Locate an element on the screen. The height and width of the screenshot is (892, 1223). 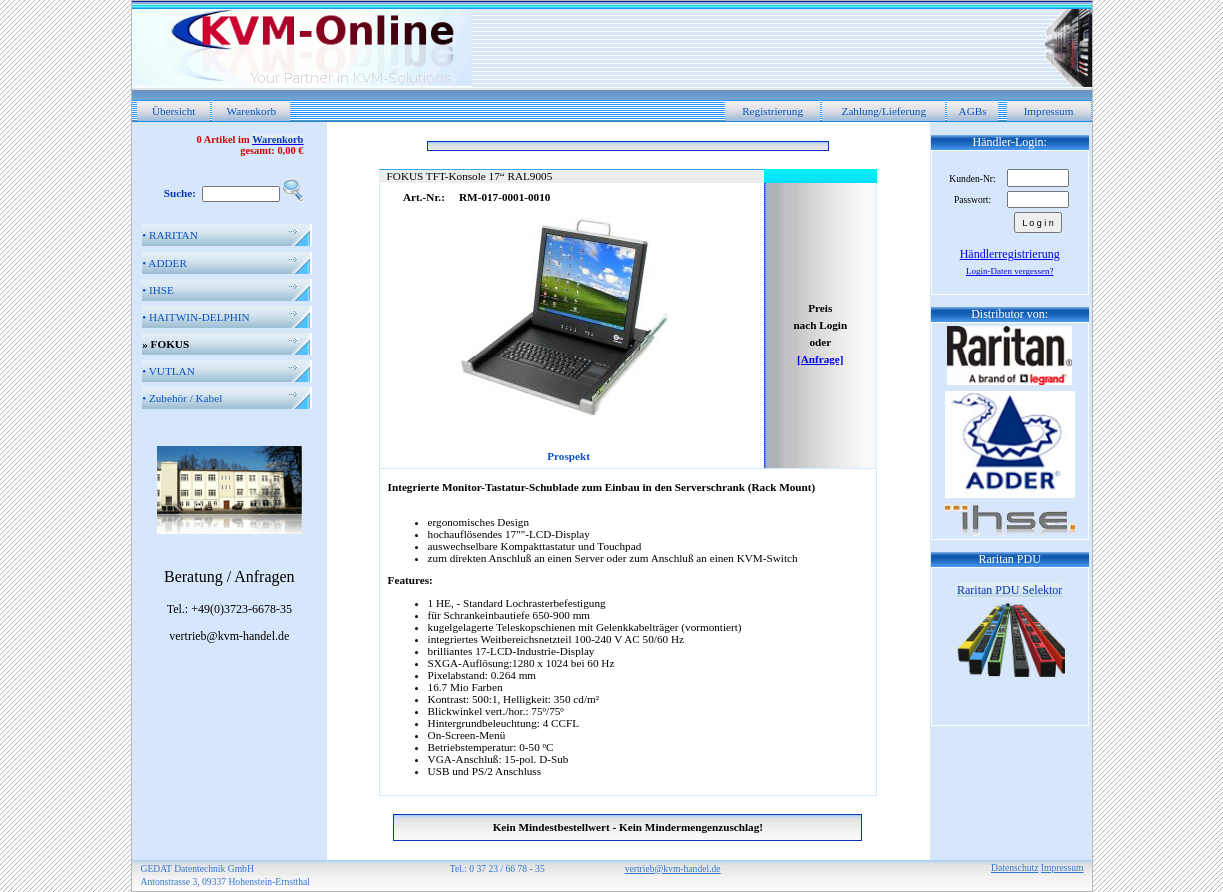
Zahlung/Lieferung is located at coordinates (884, 111).